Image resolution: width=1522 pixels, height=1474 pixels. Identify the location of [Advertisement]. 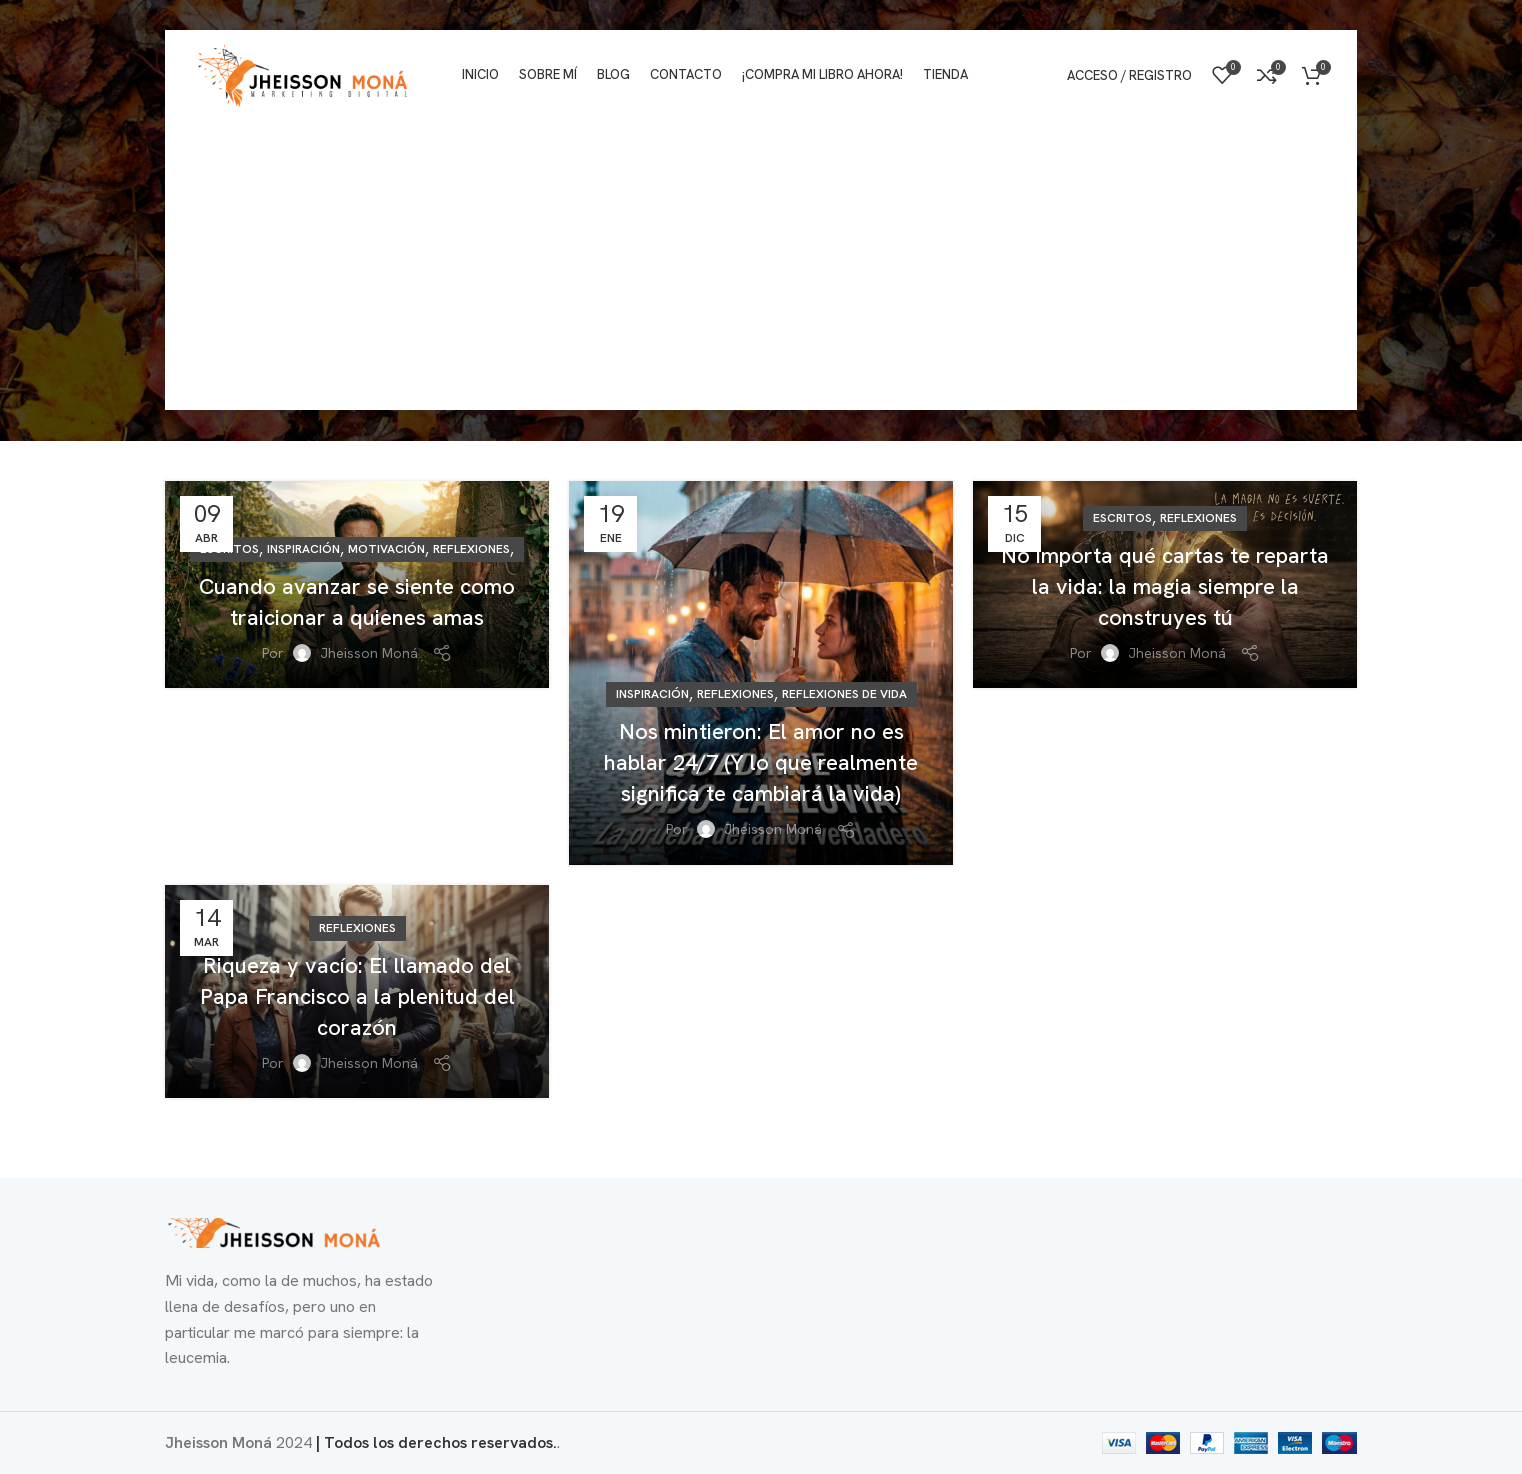
(761, 270).